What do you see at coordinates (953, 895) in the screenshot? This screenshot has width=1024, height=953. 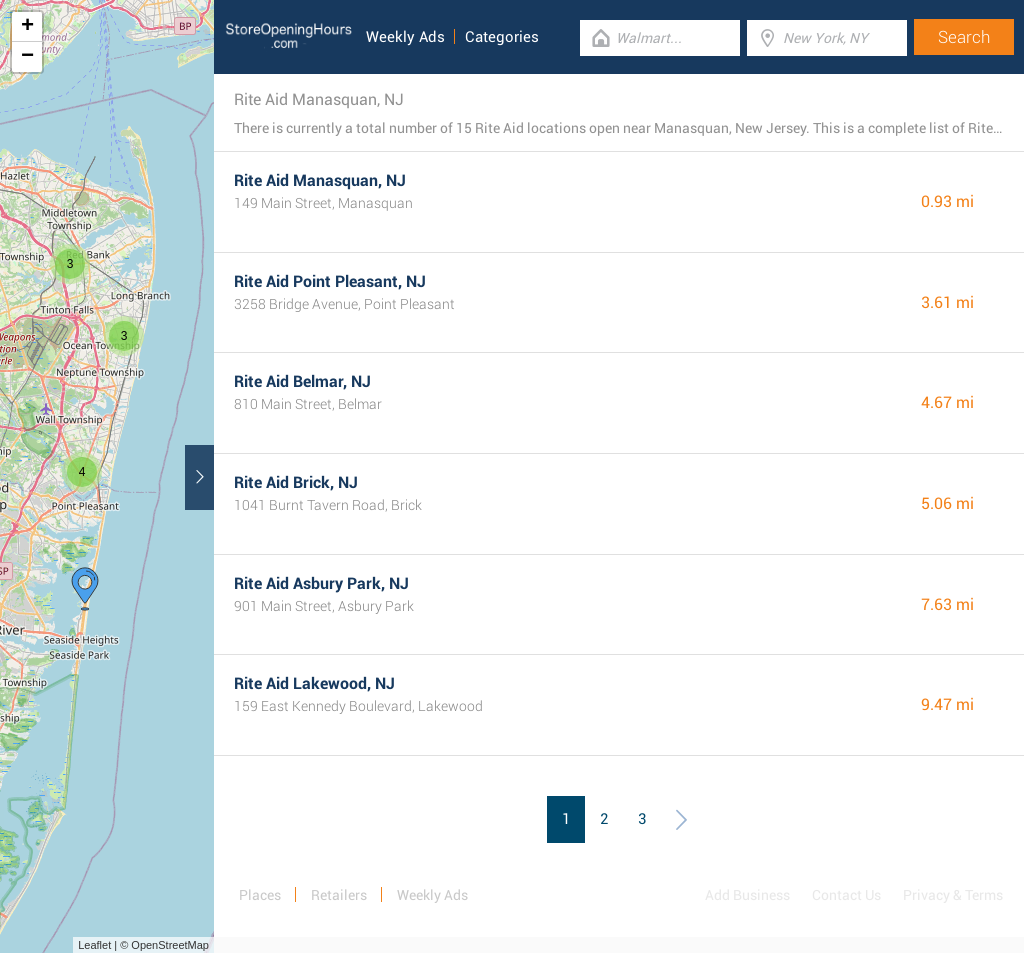 I see `Privacy & Terms` at bounding box center [953, 895].